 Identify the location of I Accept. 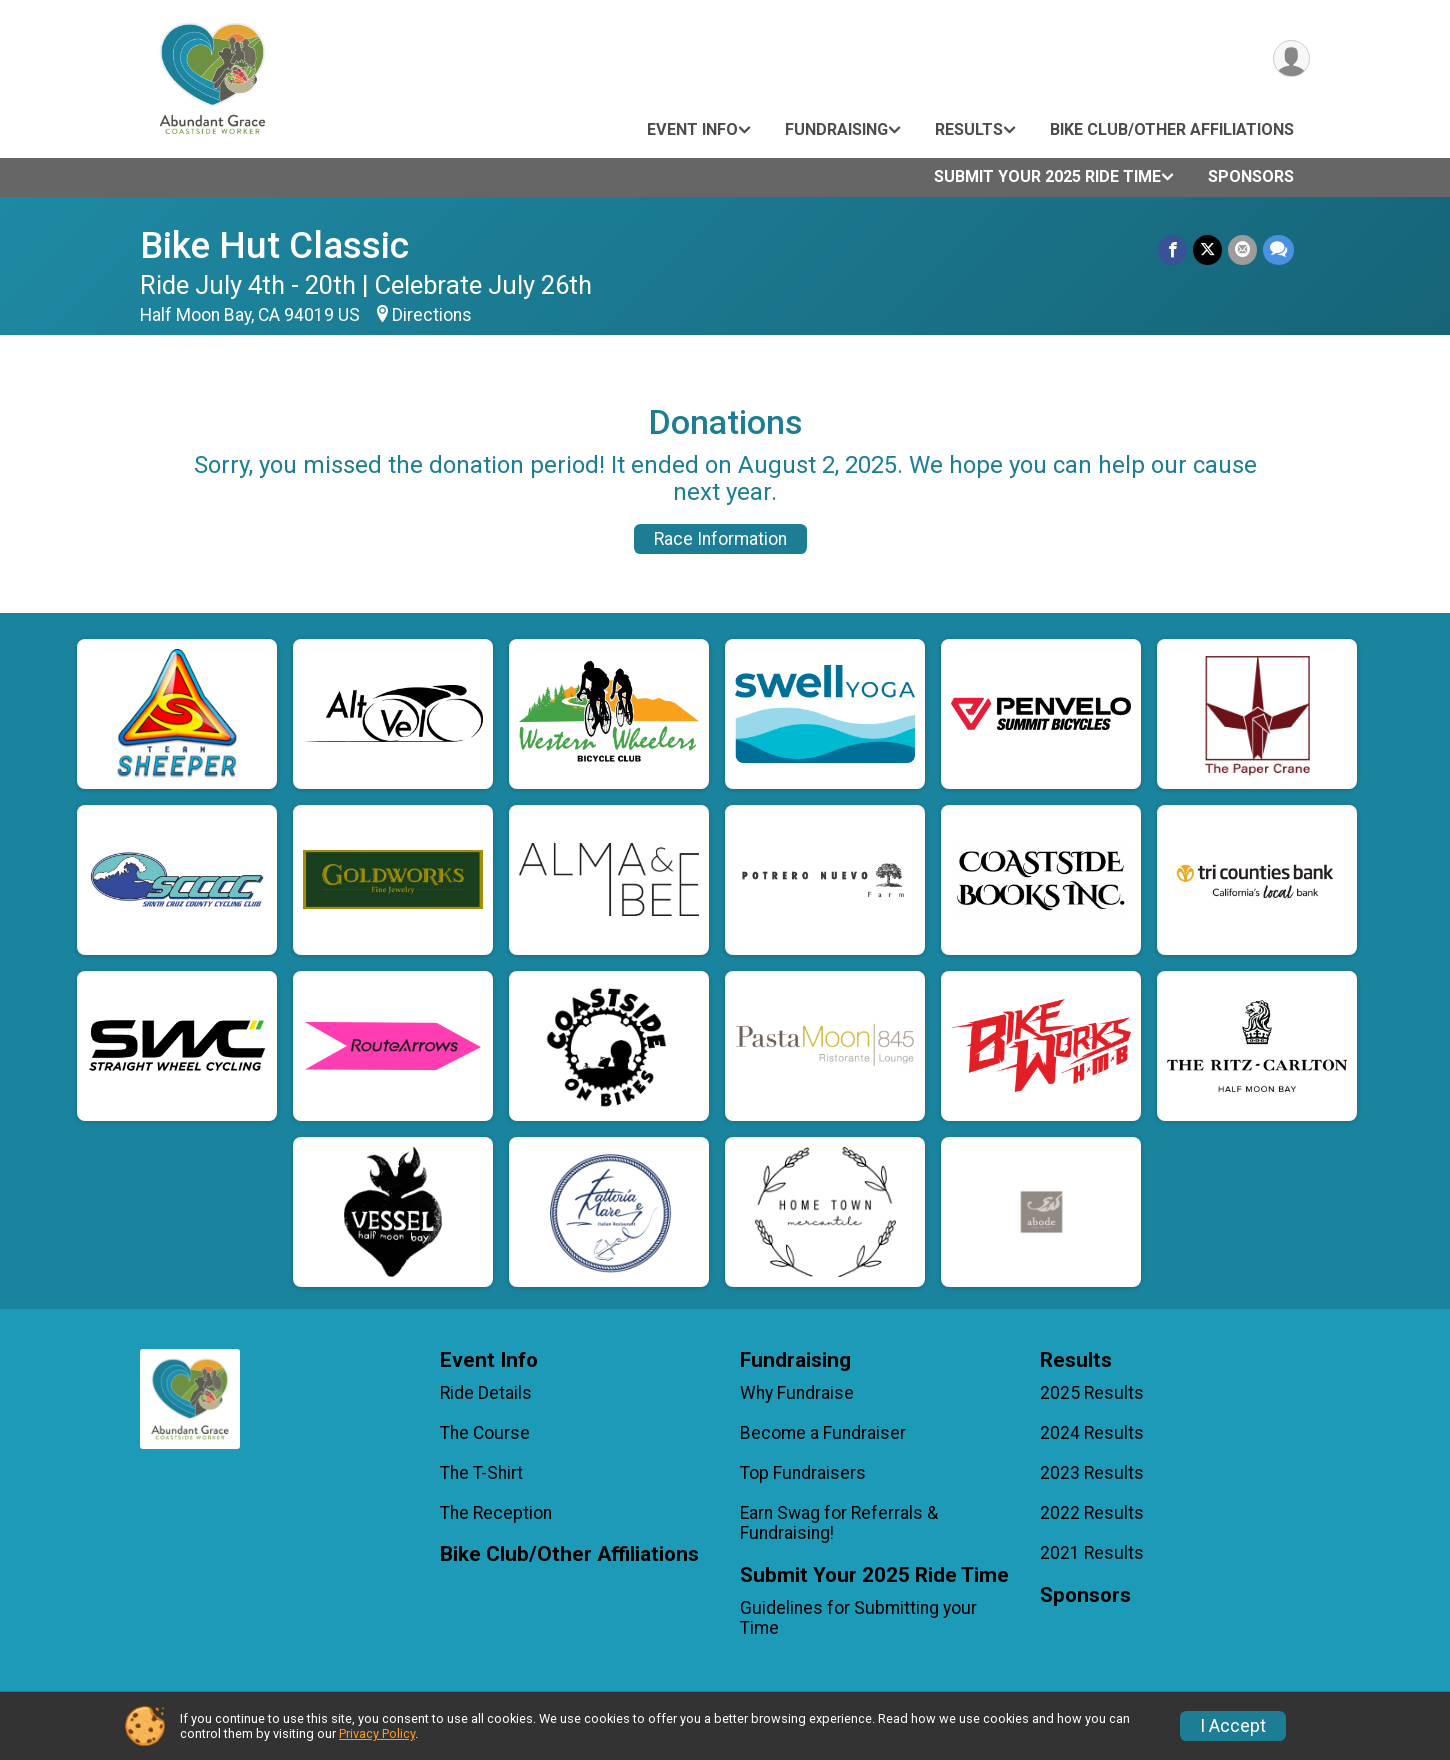
(1233, 1726).